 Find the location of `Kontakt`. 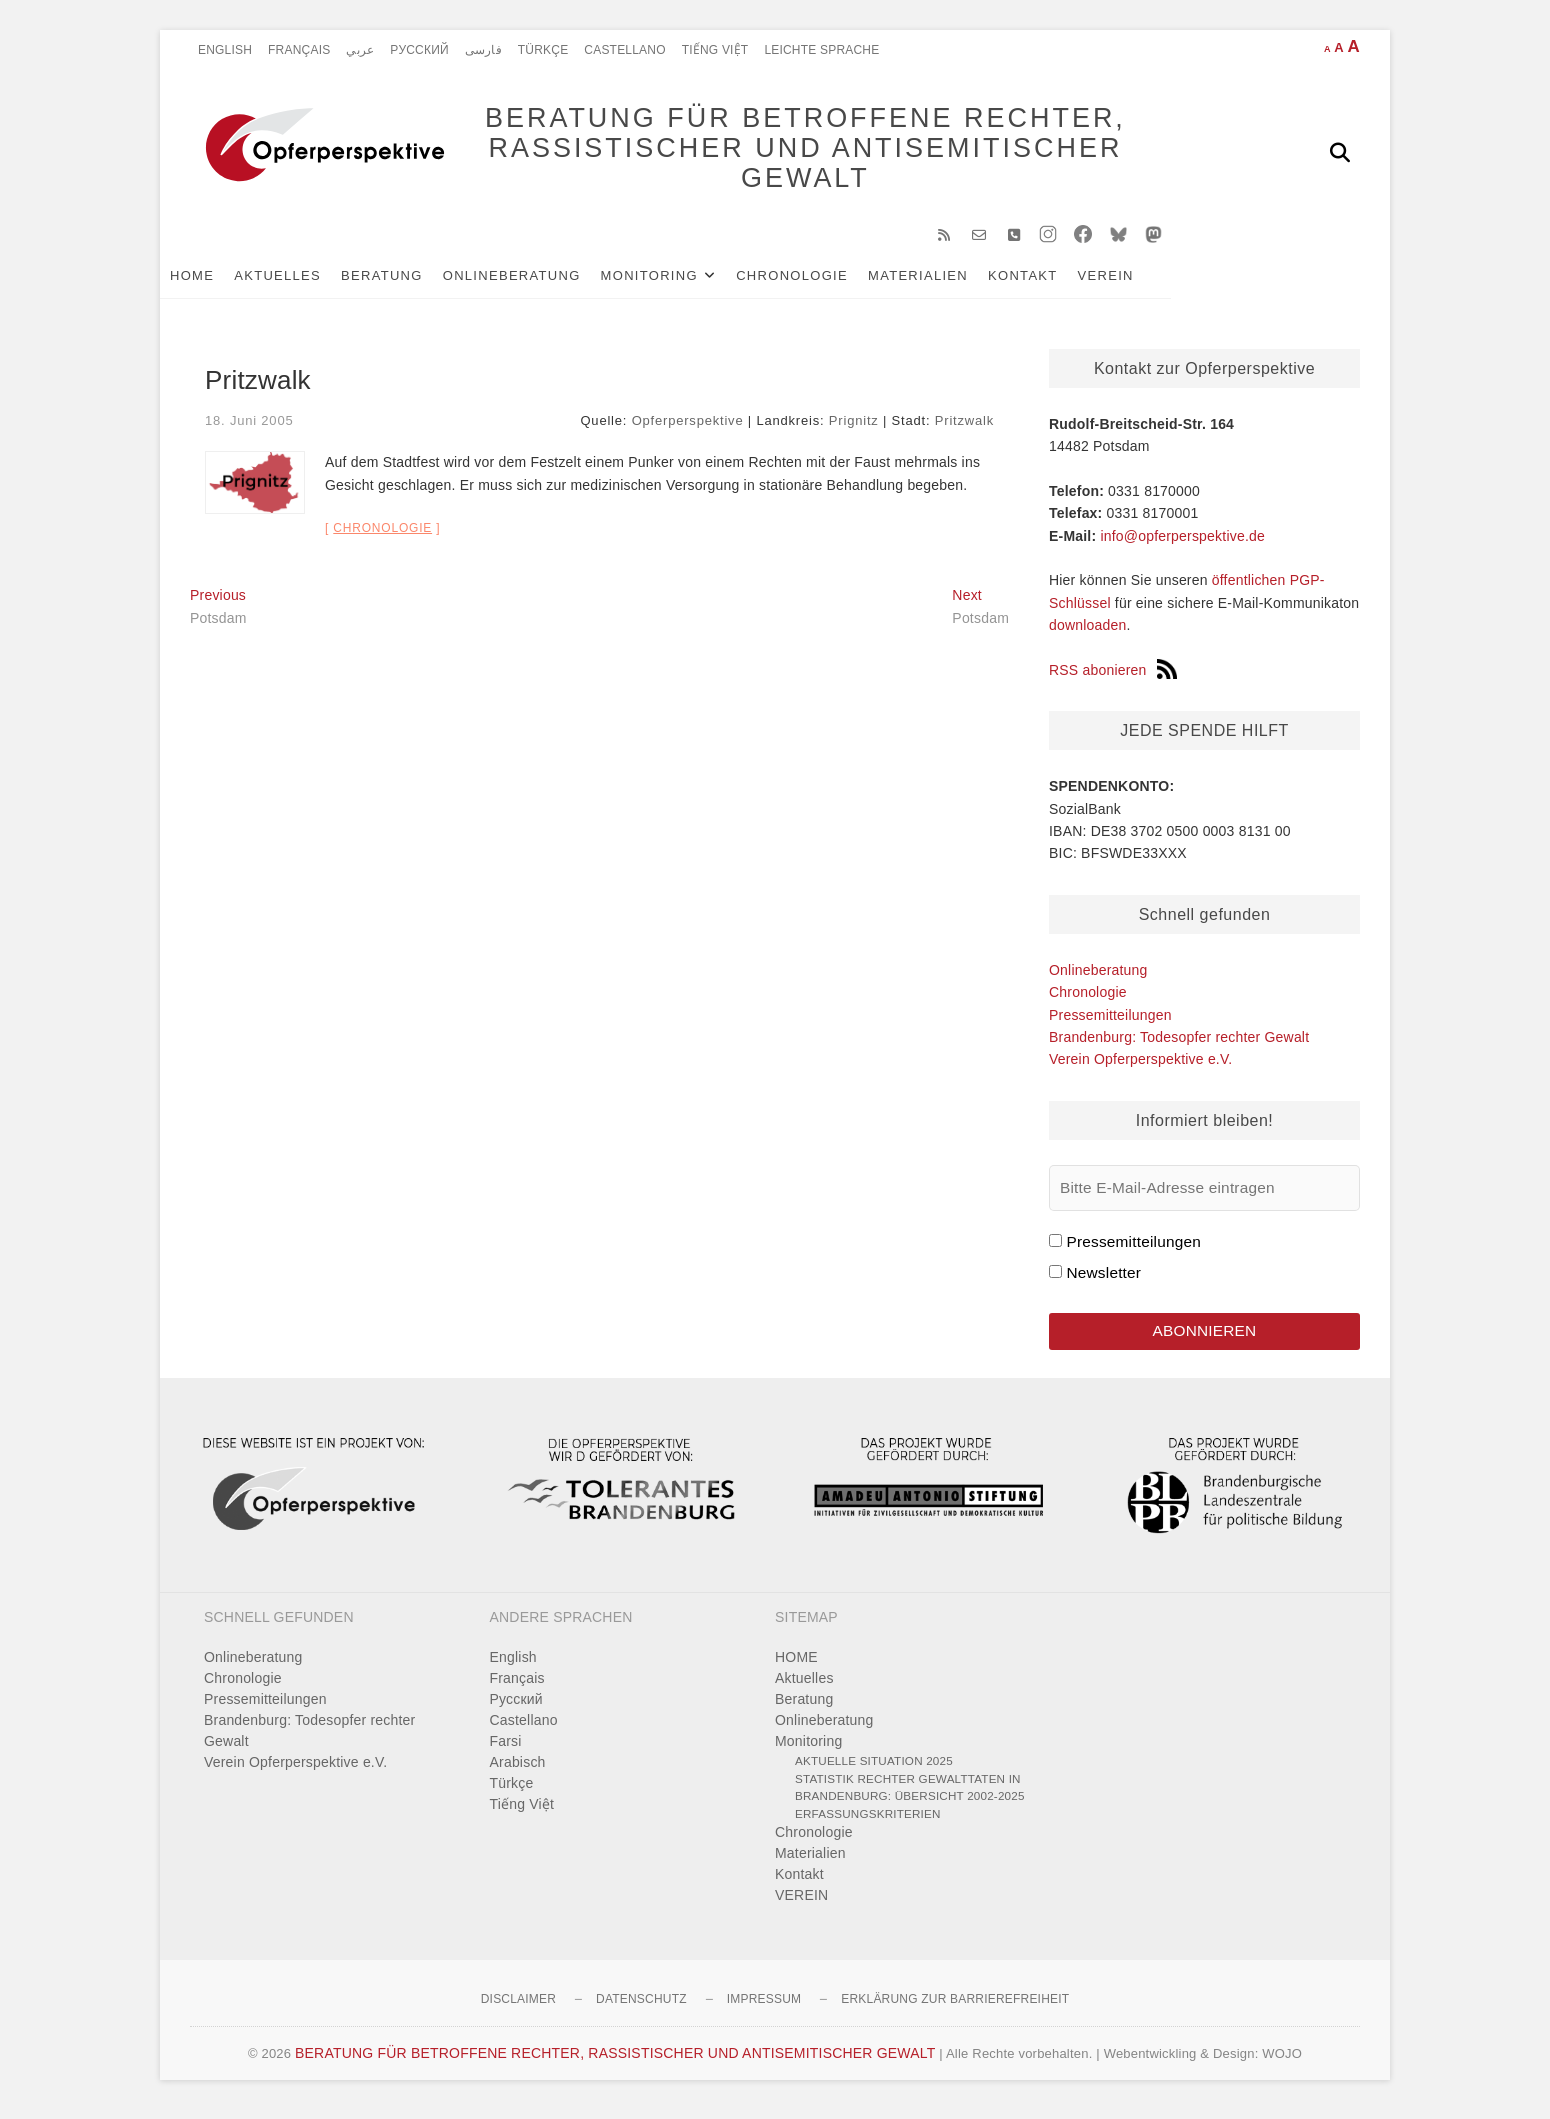

Kontakt is located at coordinates (1053, 281).